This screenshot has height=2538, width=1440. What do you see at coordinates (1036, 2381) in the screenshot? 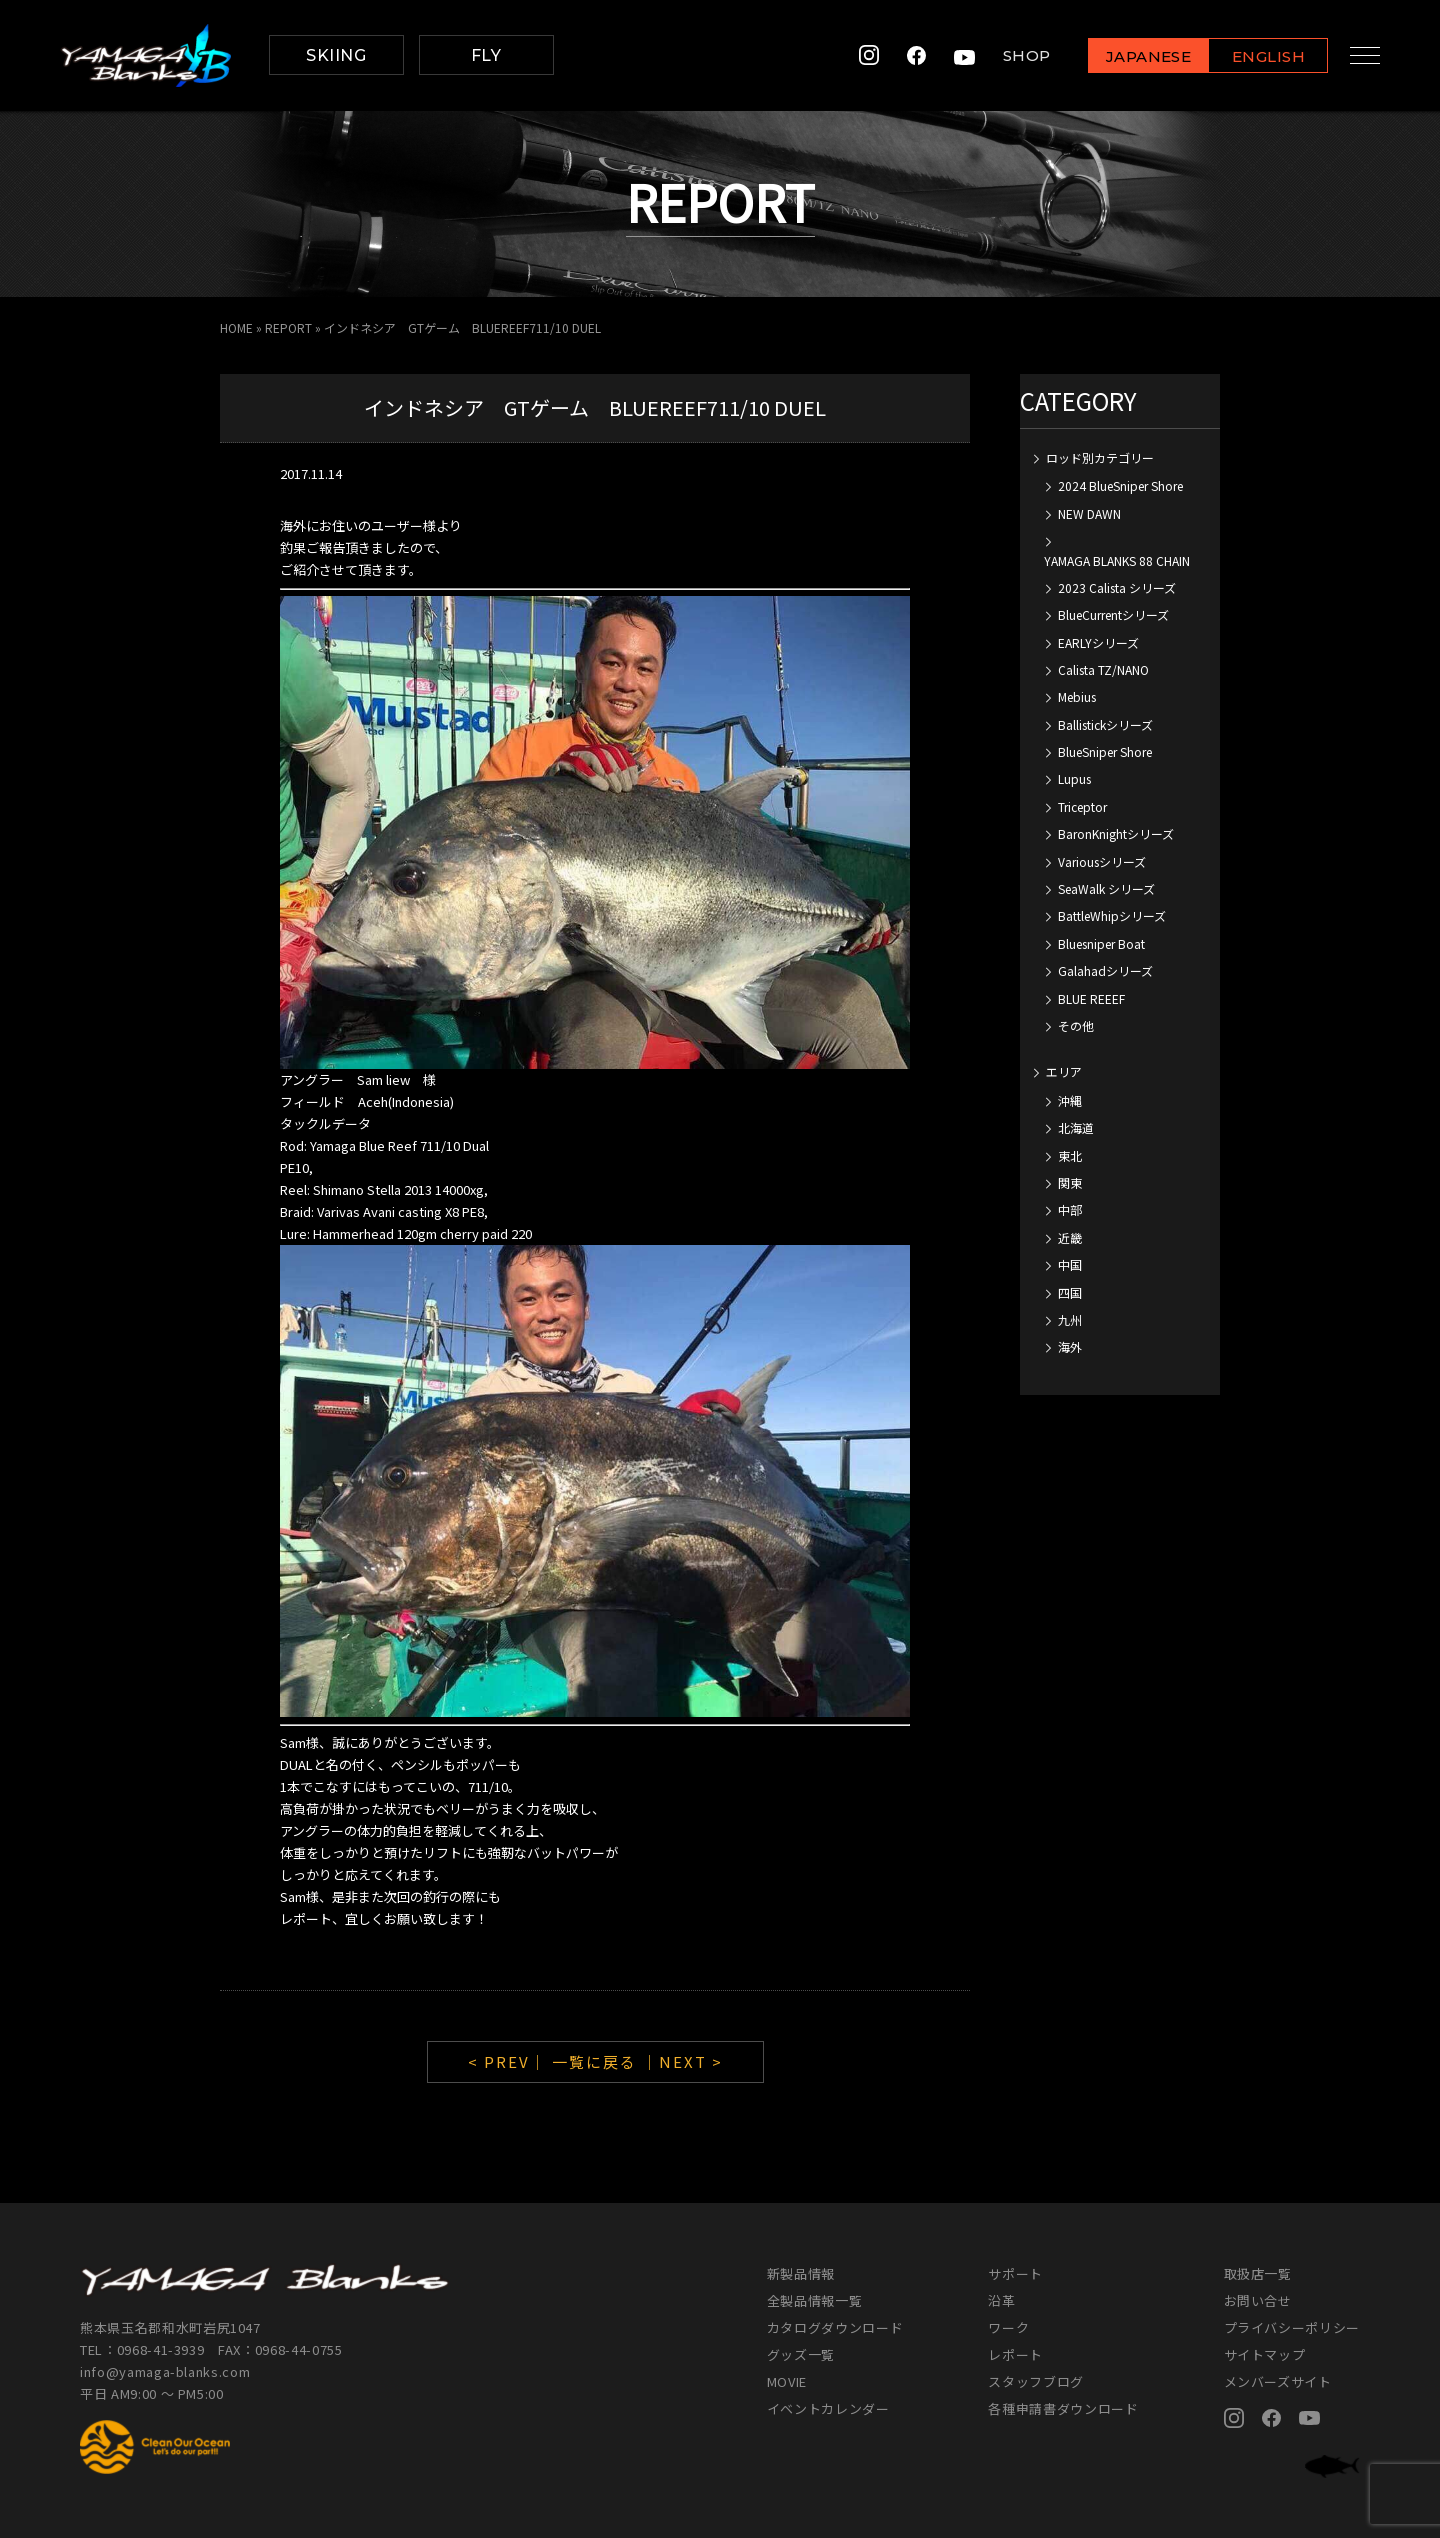
I see `スタッフブログ` at bounding box center [1036, 2381].